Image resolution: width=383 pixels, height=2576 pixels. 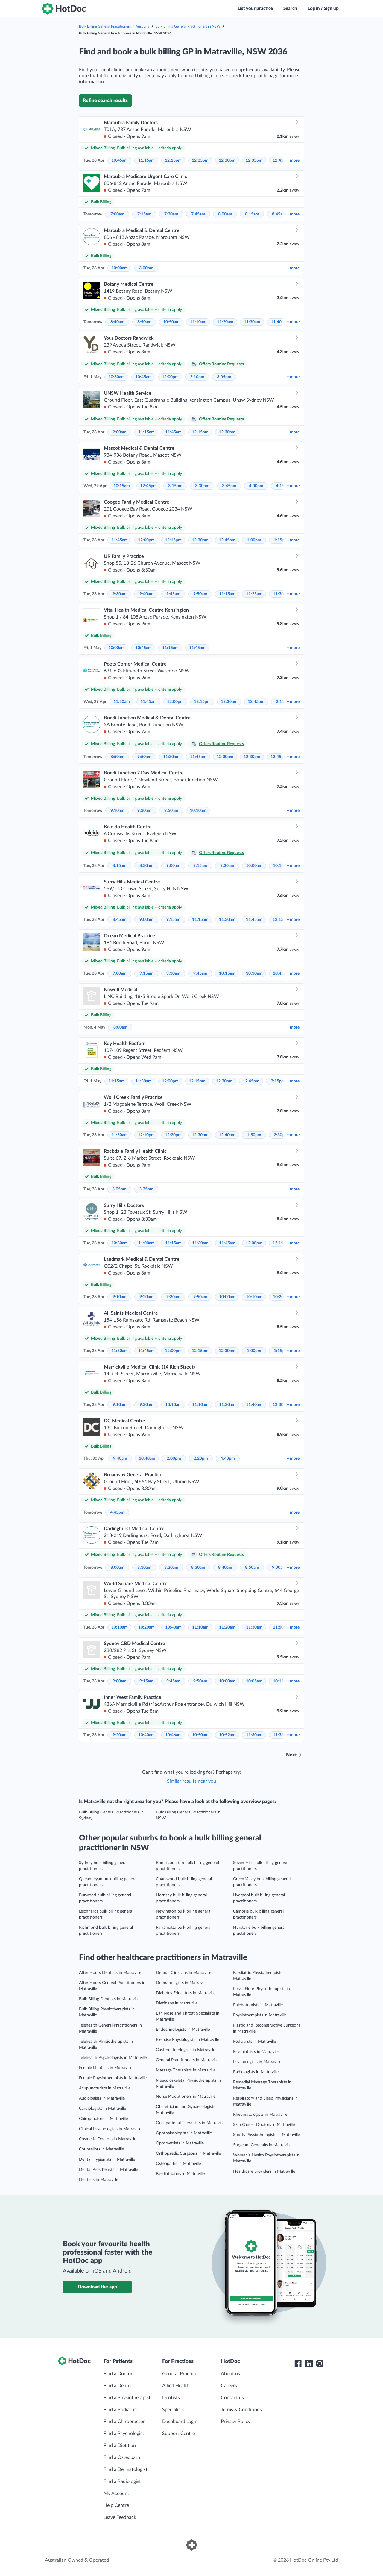 I want to click on Diabetes Educators in Matraville, so click(x=185, y=1993).